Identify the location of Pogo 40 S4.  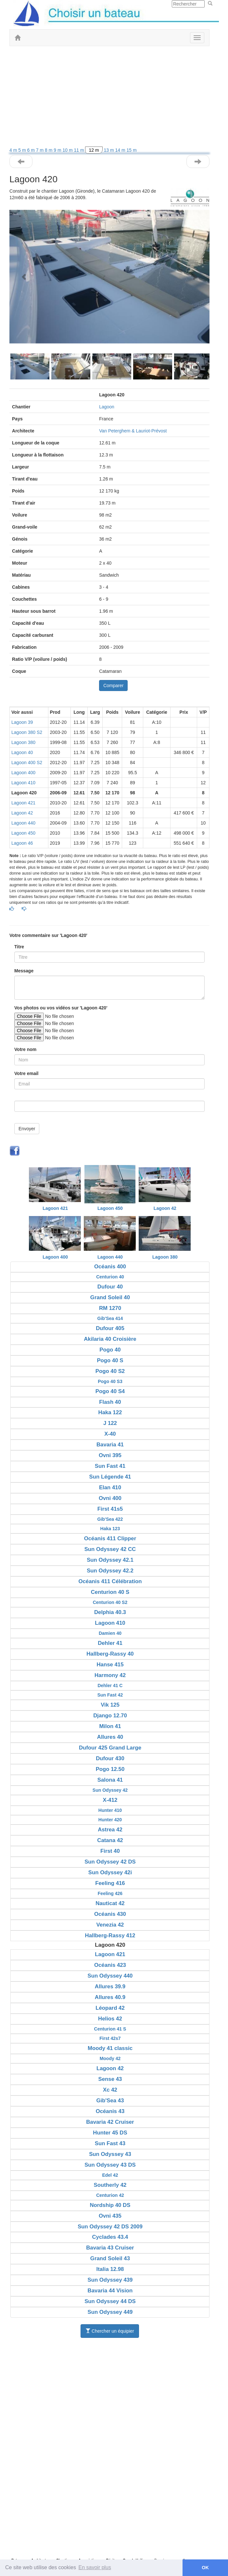
(110, 1391).